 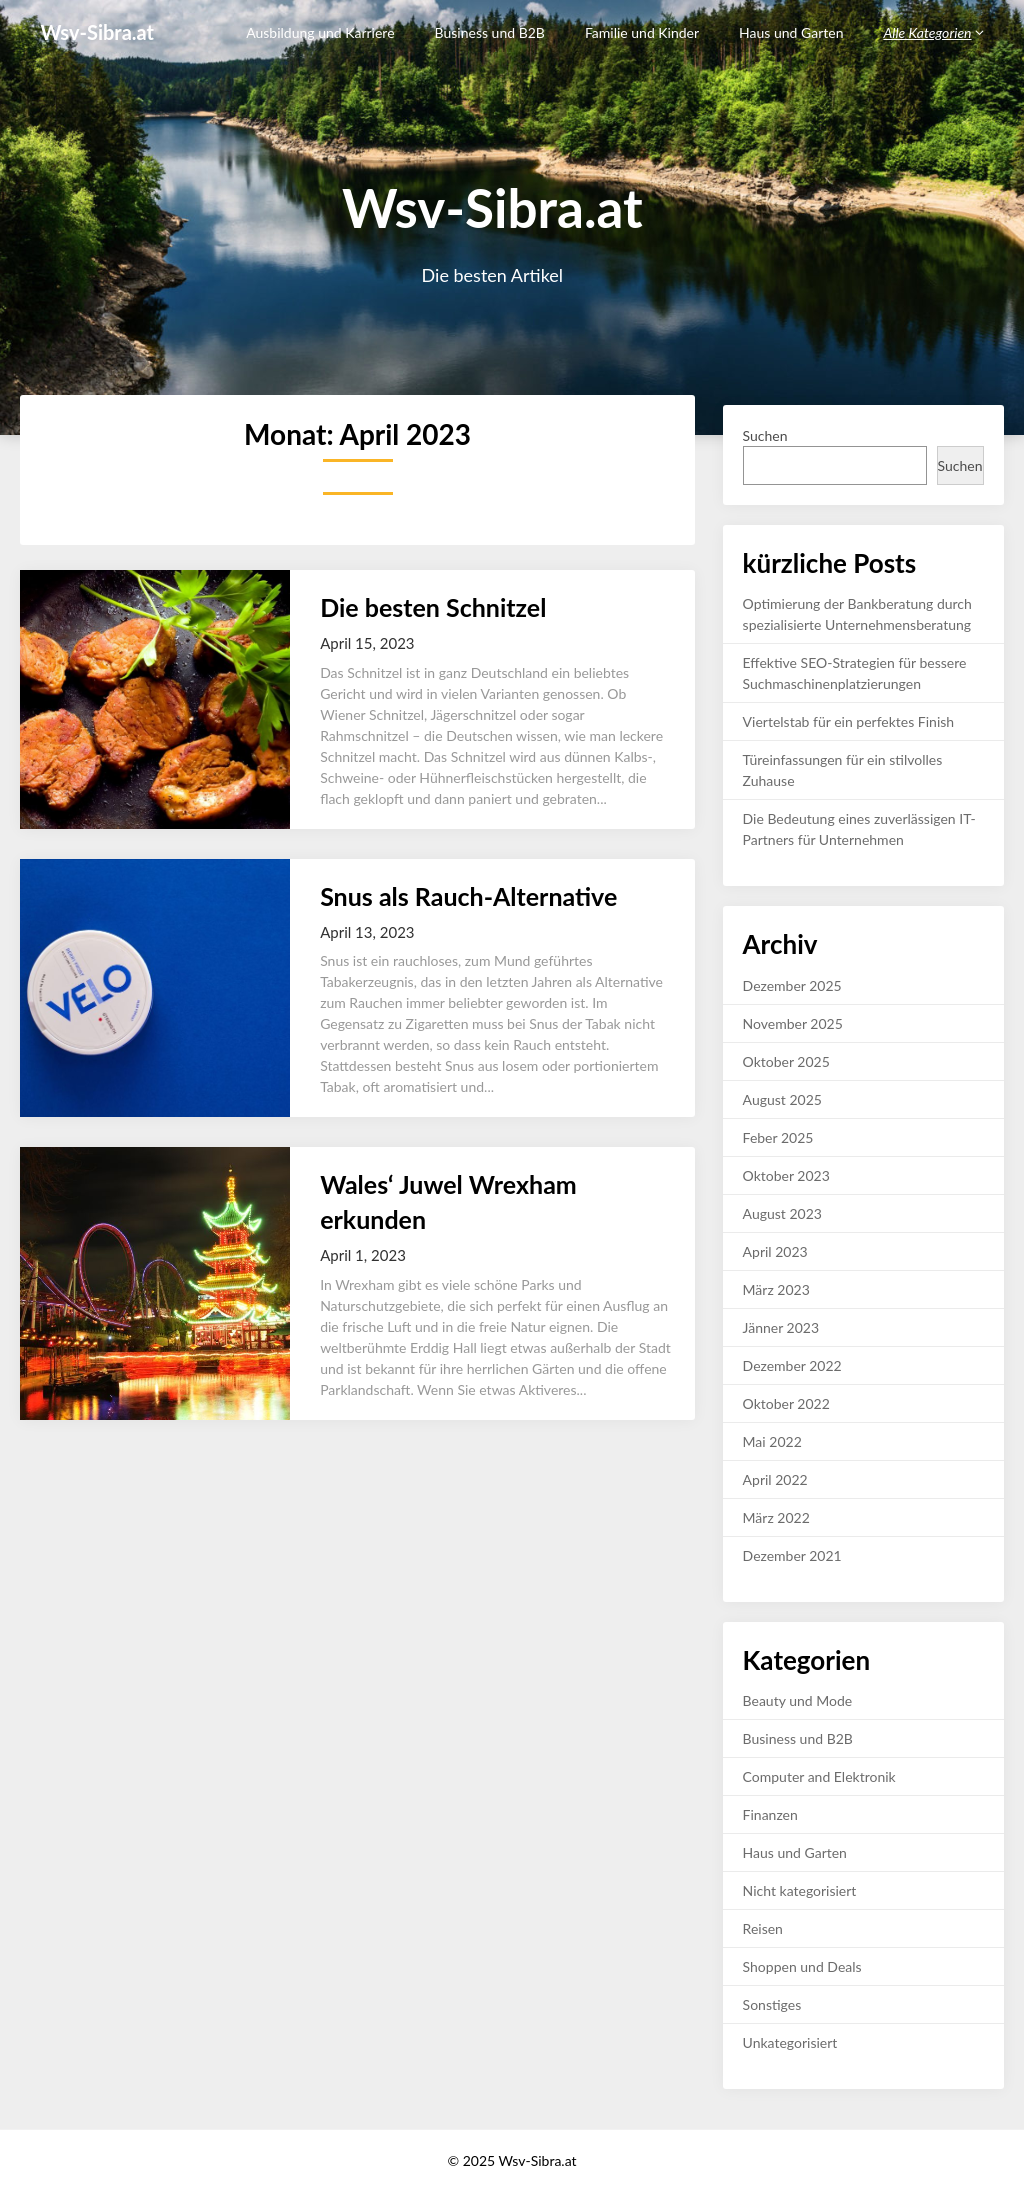 I want to click on Dezember 2022, so click(x=792, y=1365).